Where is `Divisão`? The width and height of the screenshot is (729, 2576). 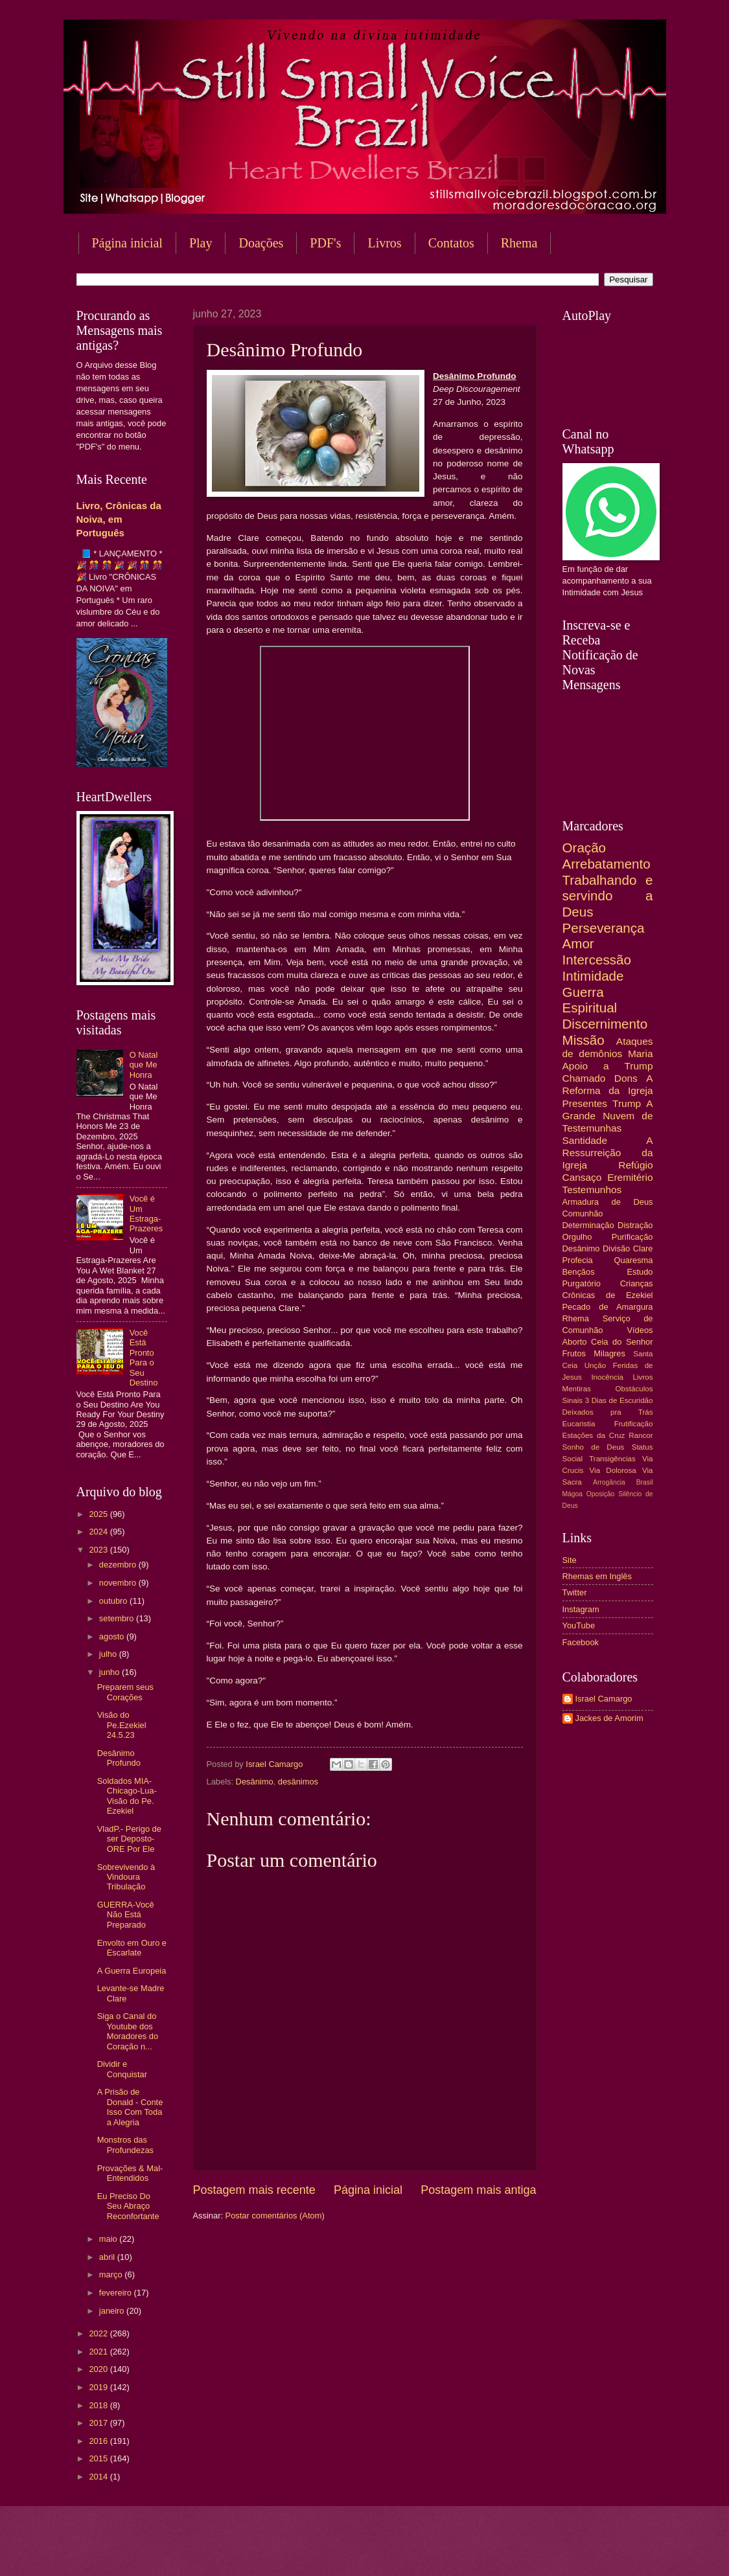 Divisão is located at coordinates (616, 1248).